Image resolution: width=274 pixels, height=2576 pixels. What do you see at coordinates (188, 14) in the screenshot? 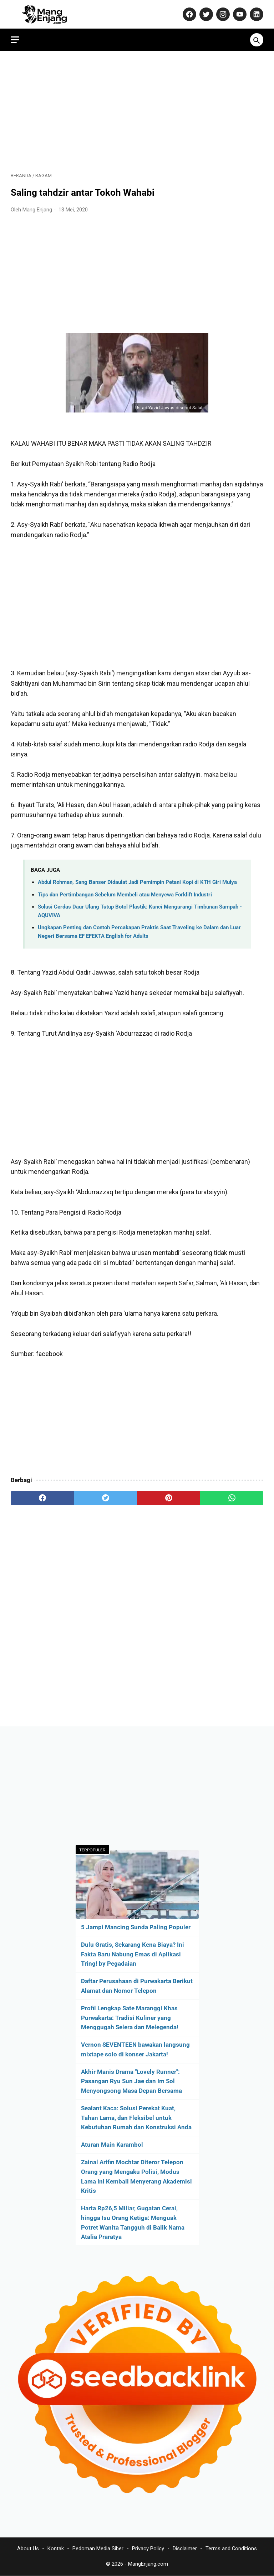
I see `[facebook-icon]` at bounding box center [188, 14].